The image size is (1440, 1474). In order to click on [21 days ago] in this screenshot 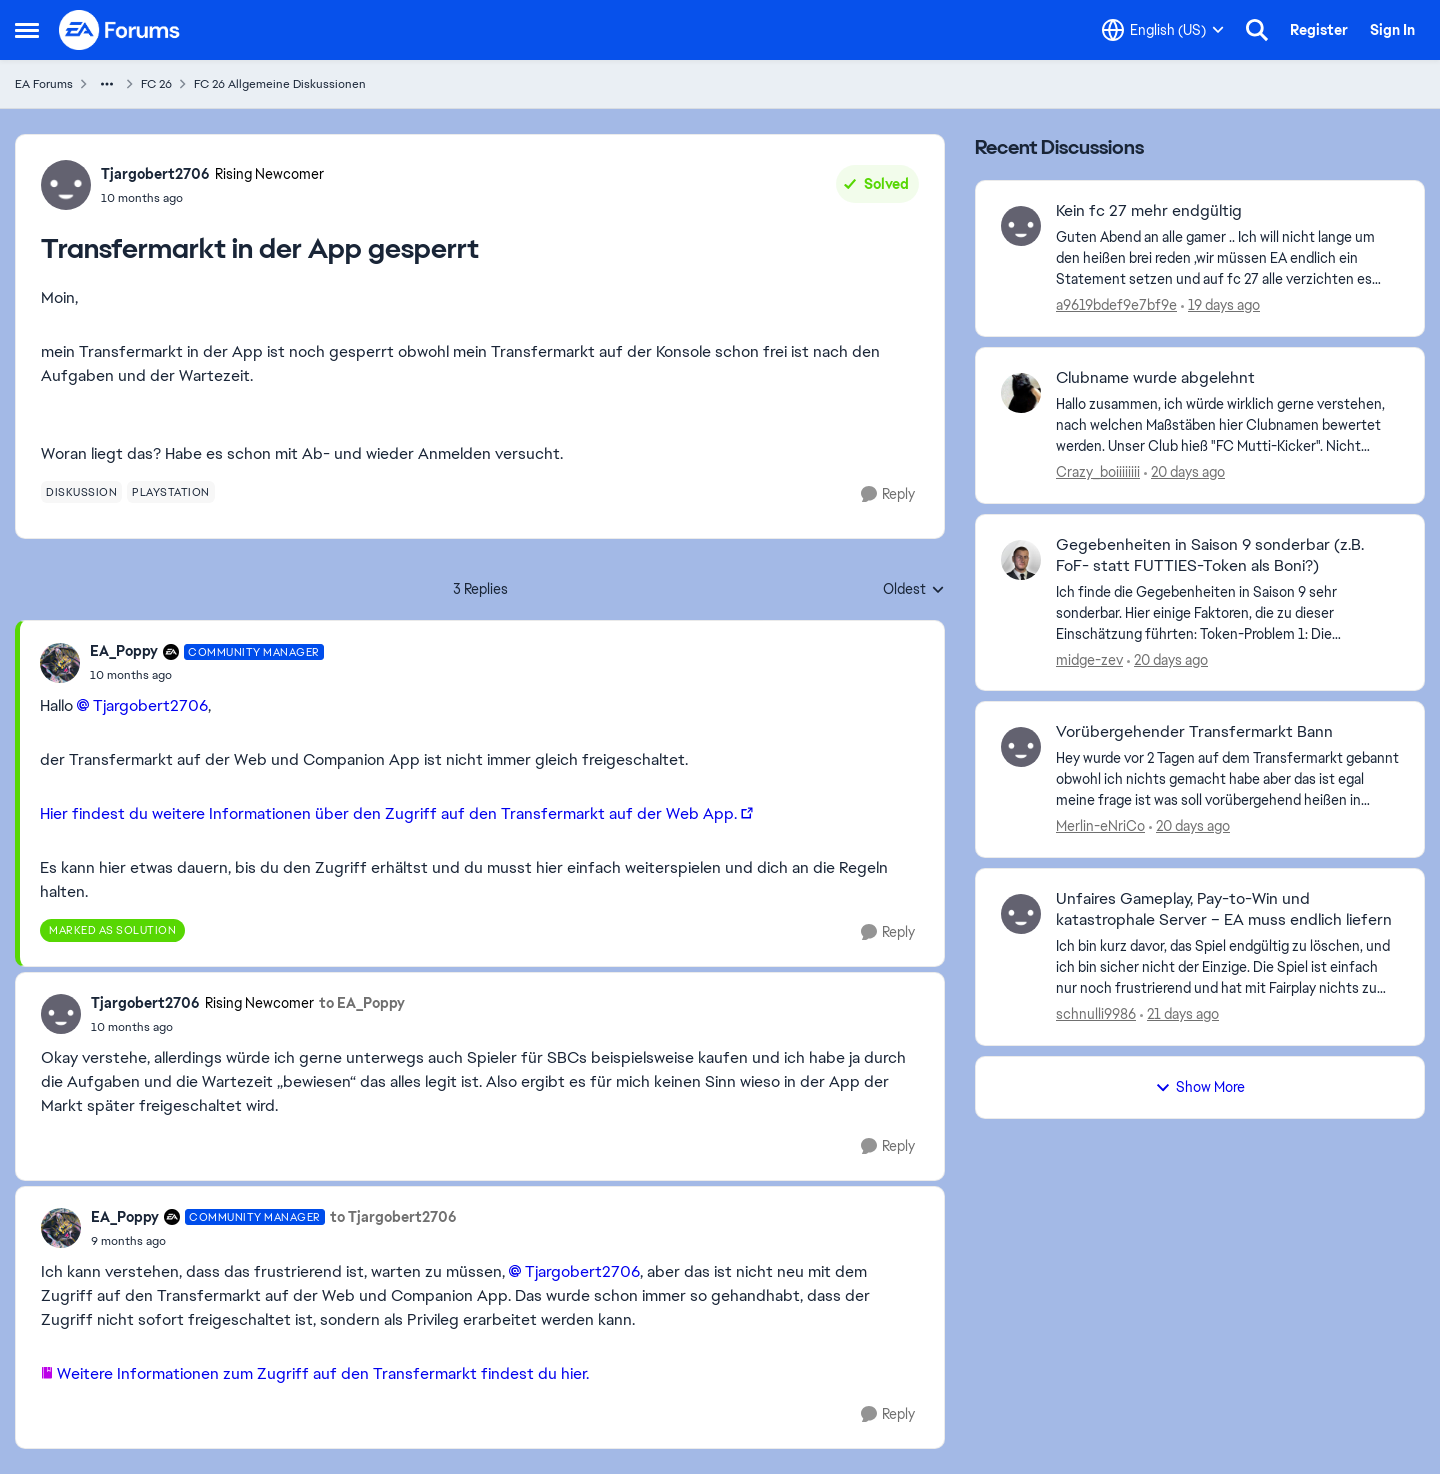, I will do `click(1179, 1014)`.